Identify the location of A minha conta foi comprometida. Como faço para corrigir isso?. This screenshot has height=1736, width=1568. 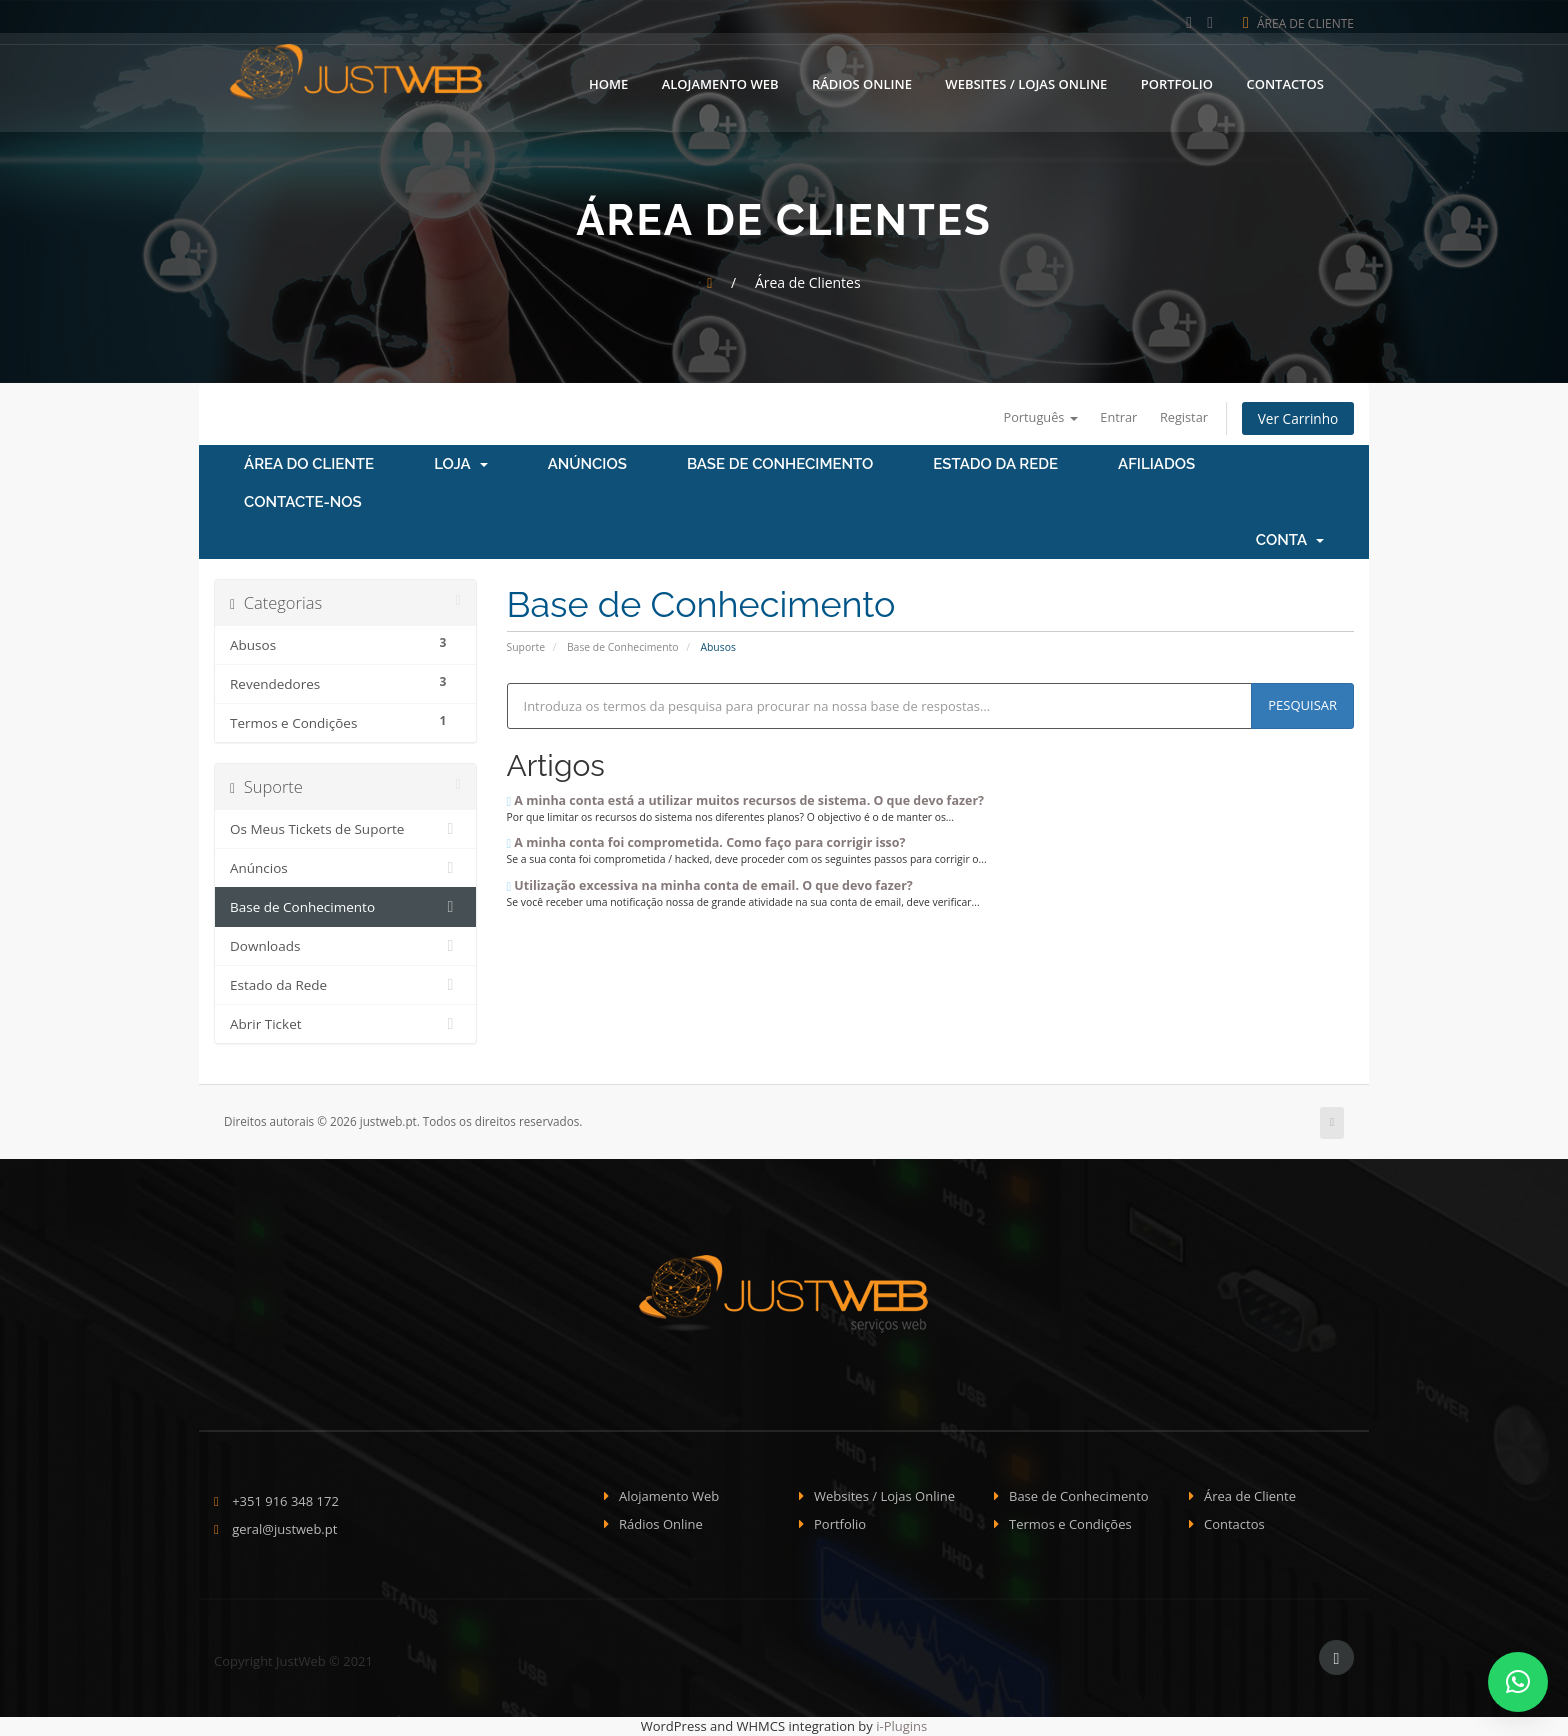
(706, 843).